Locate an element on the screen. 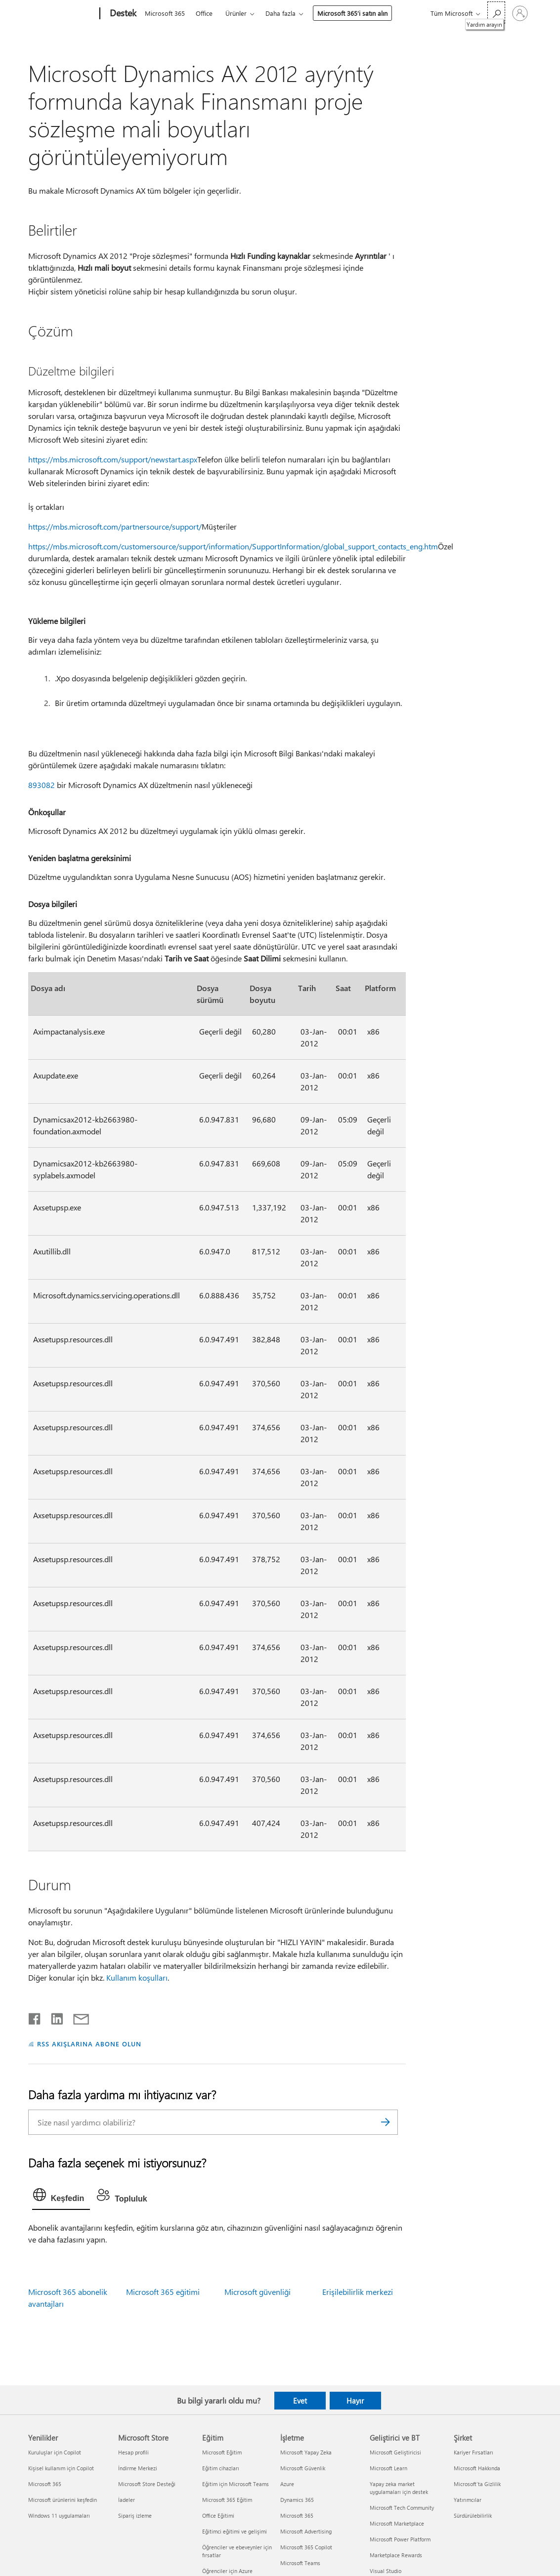 This screenshot has width=560, height=2576. [Hesabınızda oturum açın] is located at coordinates (520, 13).